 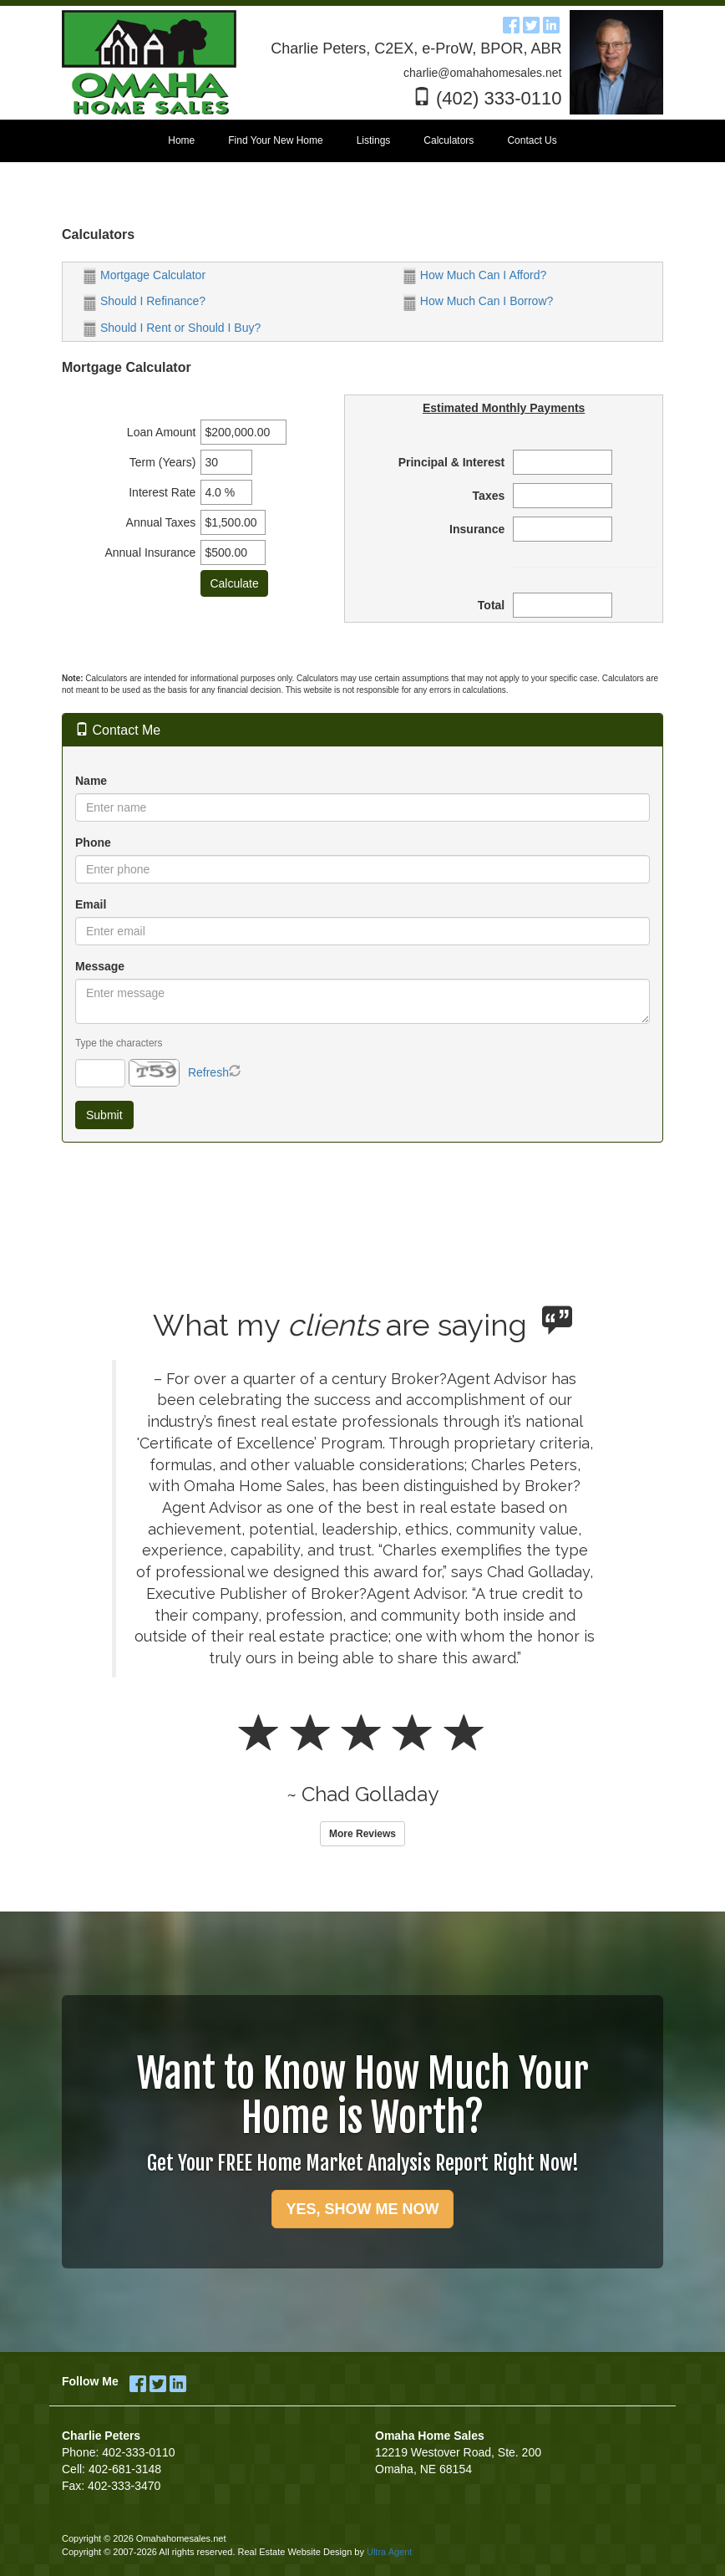 What do you see at coordinates (531, 22) in the screenshot?
I see `[Twitter Opens New Window]` at bounding box center [531, 22].